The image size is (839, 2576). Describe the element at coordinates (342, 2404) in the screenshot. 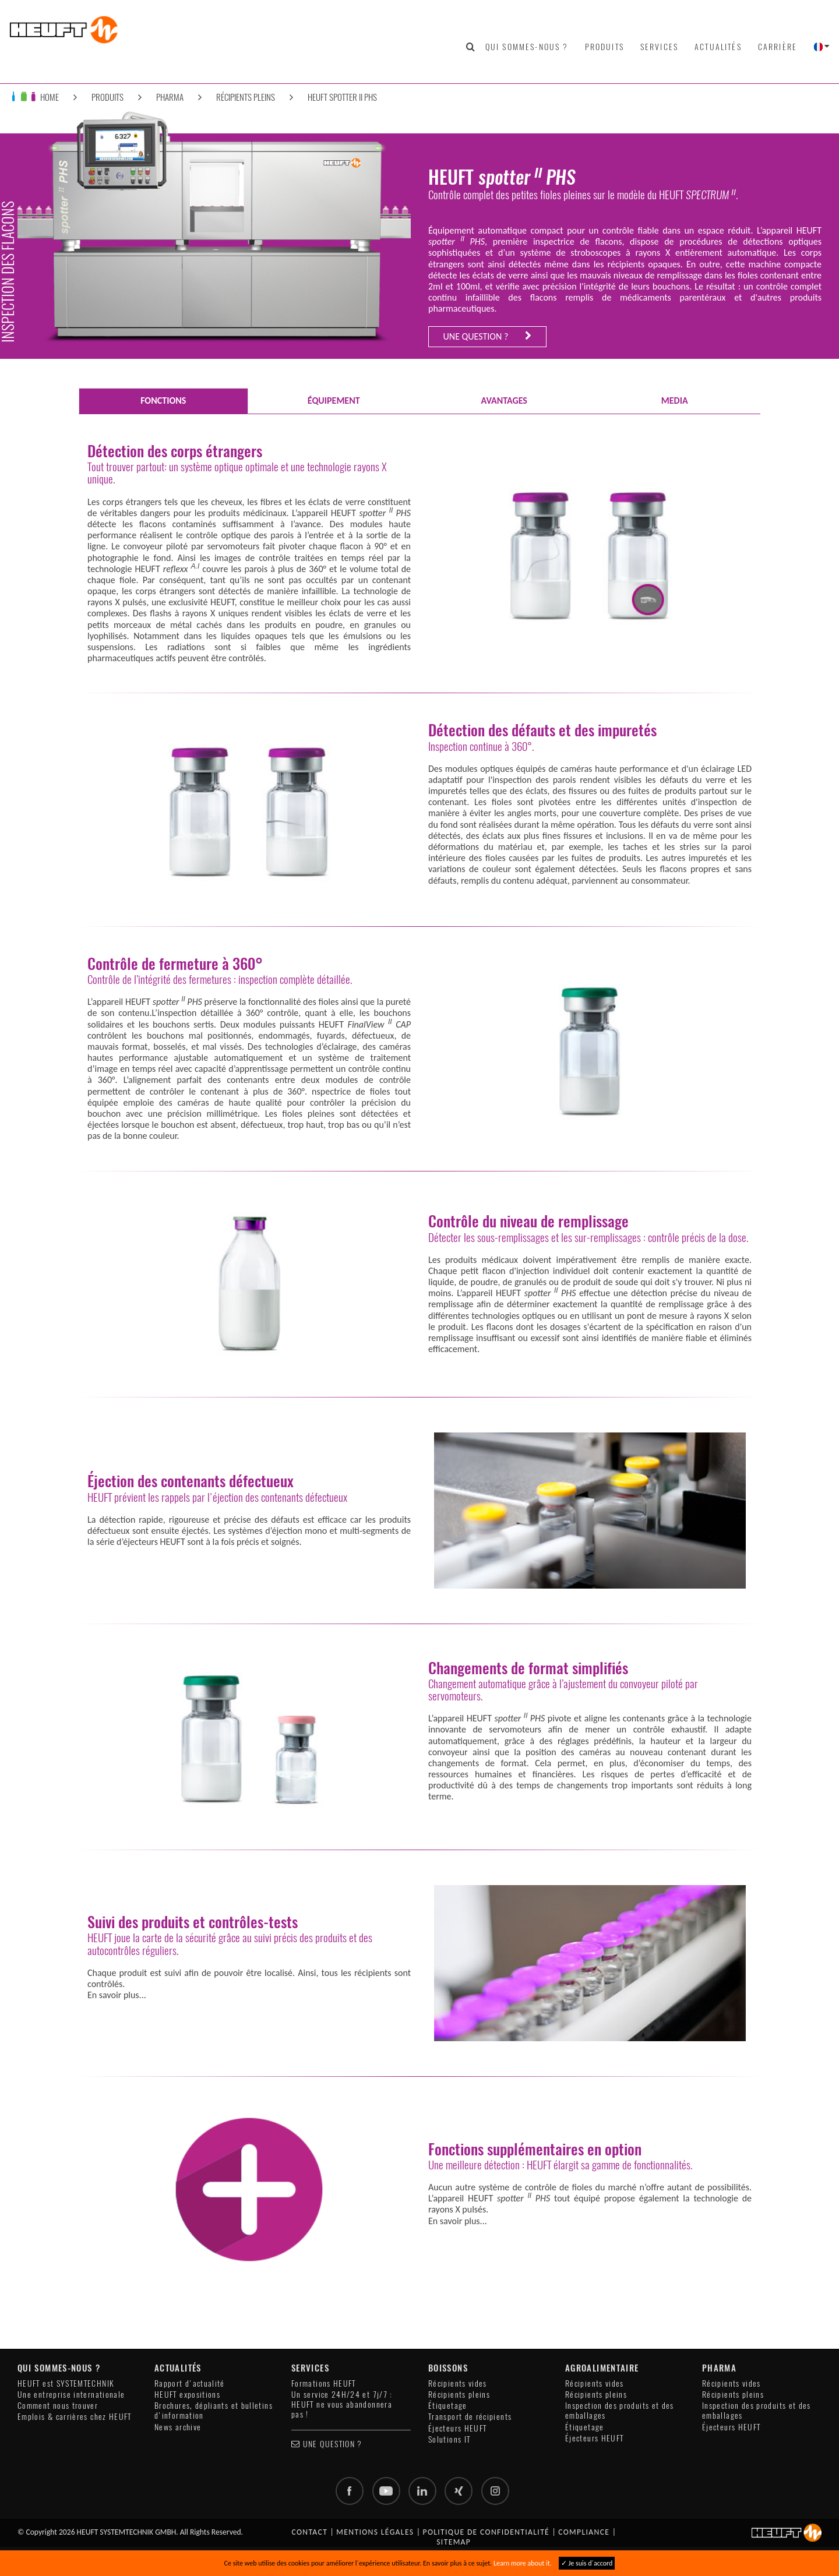

I see `Un service 24H/24 et 7j/7 : HEUFT ne vous abandonnera pas !` at that location.